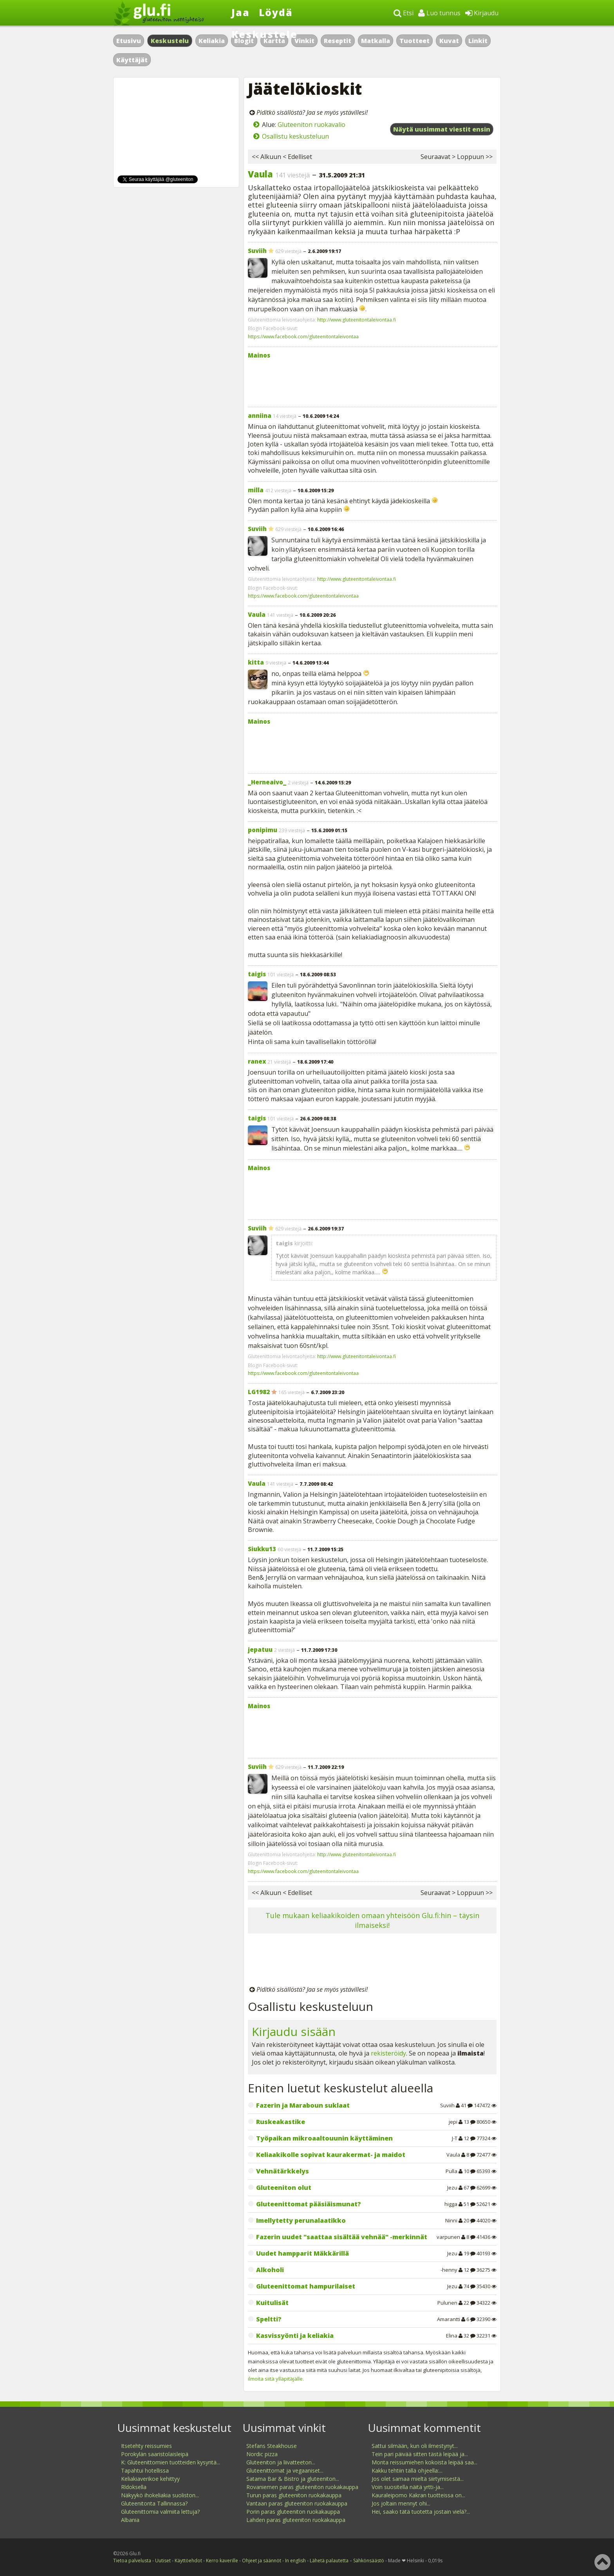  What do you see at coordinates (372, 1920) in the screenshot?
I see `Tule mukaan keliaakikoiden omaan yhteisöön Glu.fi:hin – täysin ilmaiseksi!` at bounding box center [372, 1920].